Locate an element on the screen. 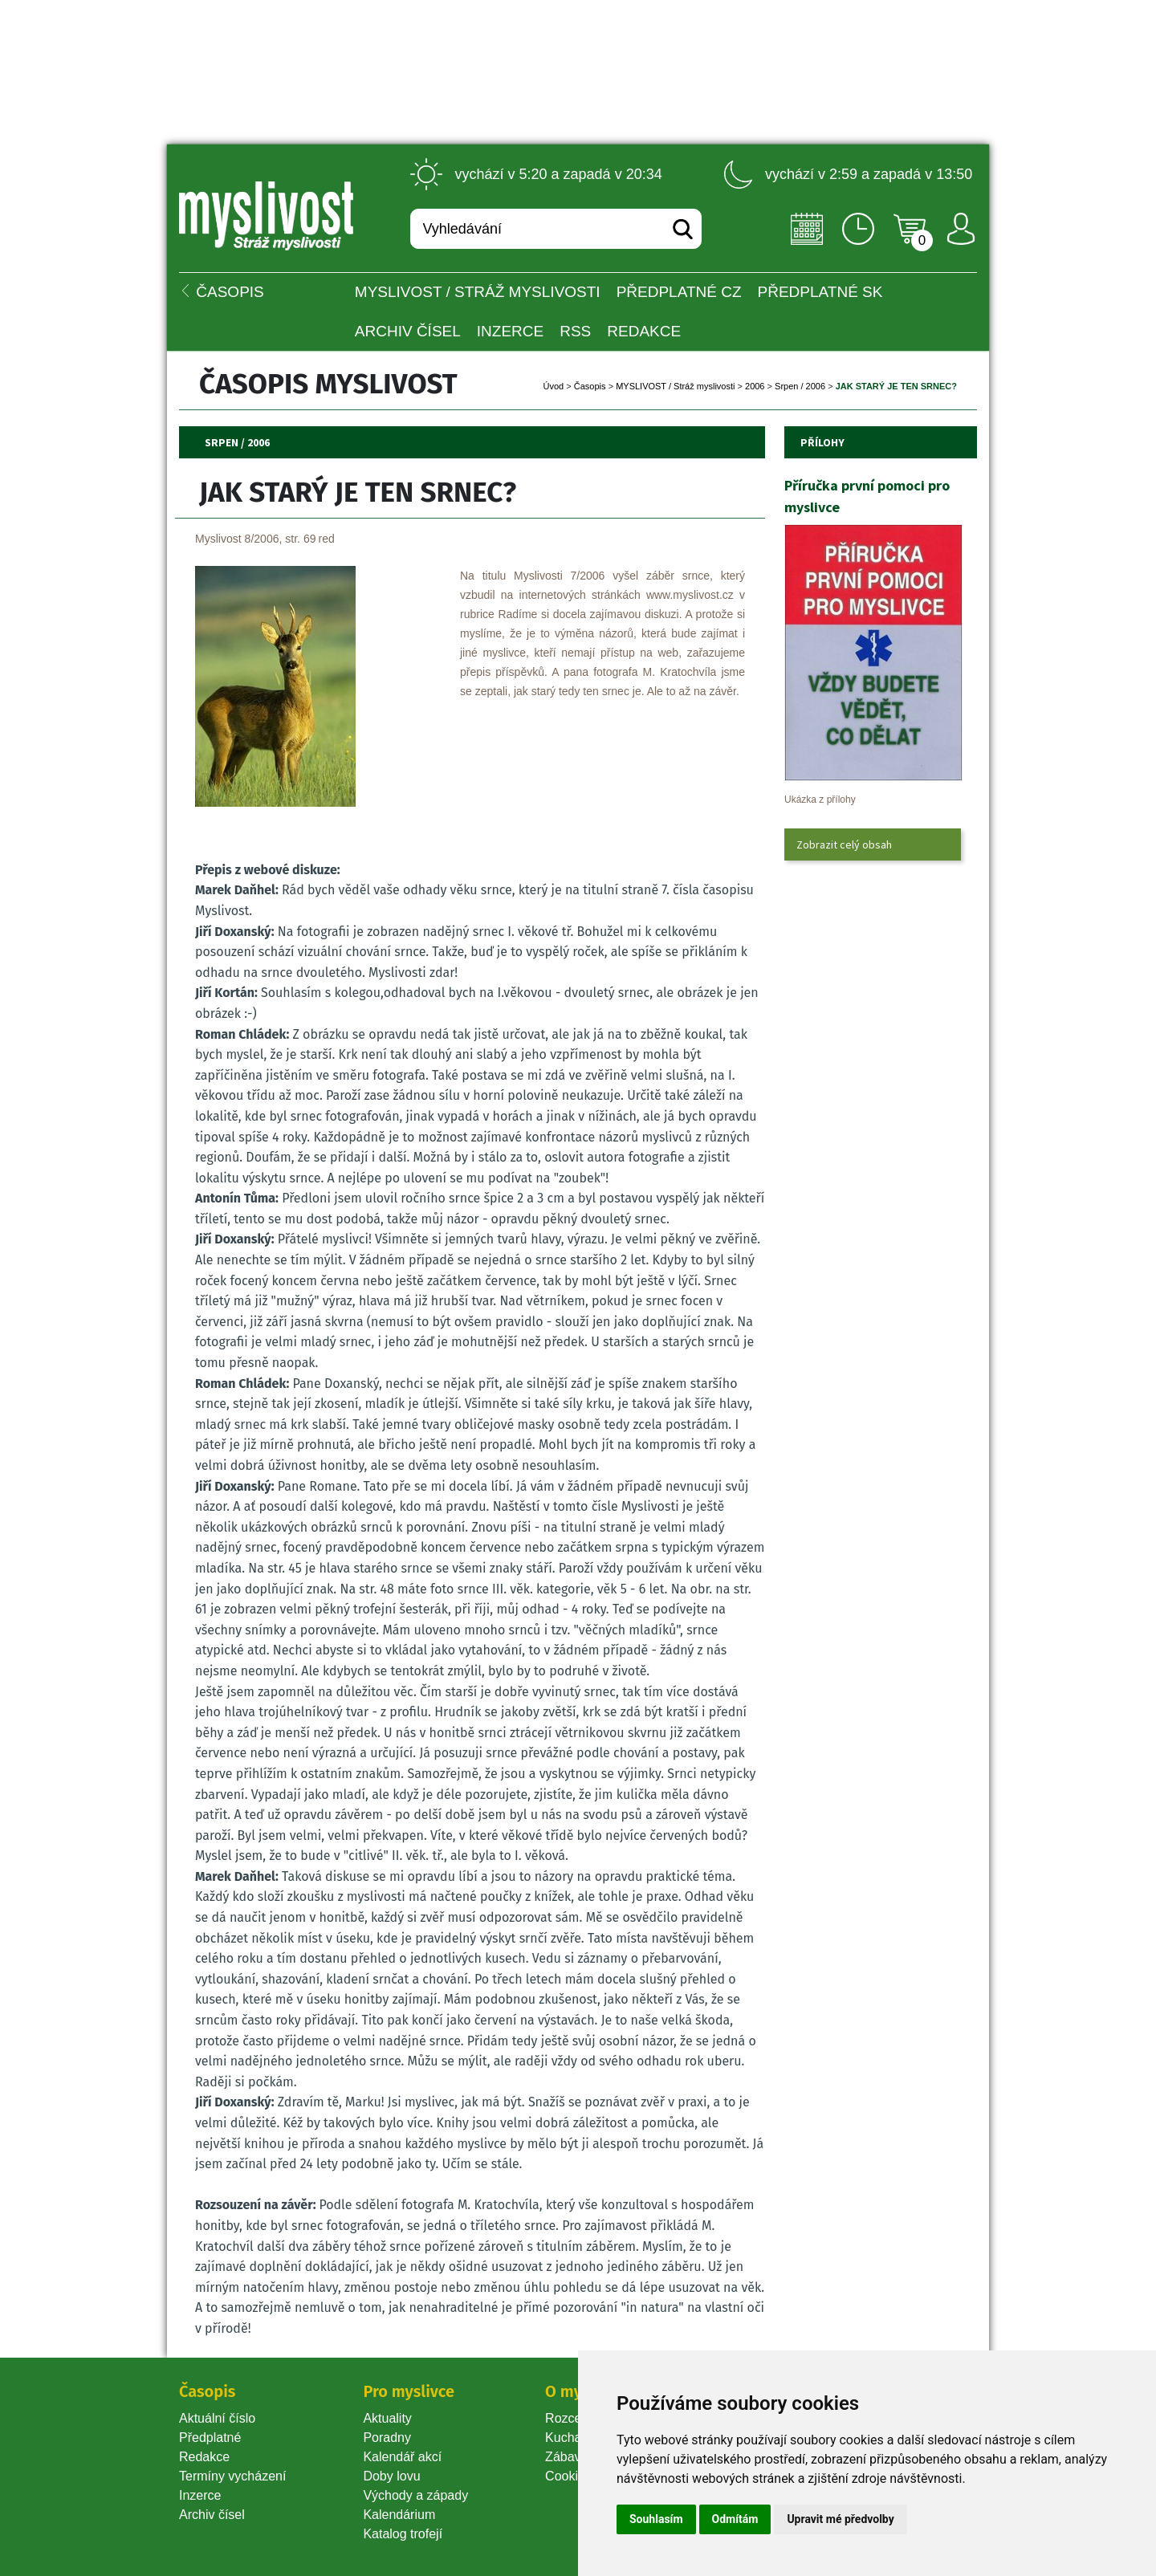 This screenshot has height=2576, width=1156. Cookie is located at coordinates (568, 2476).